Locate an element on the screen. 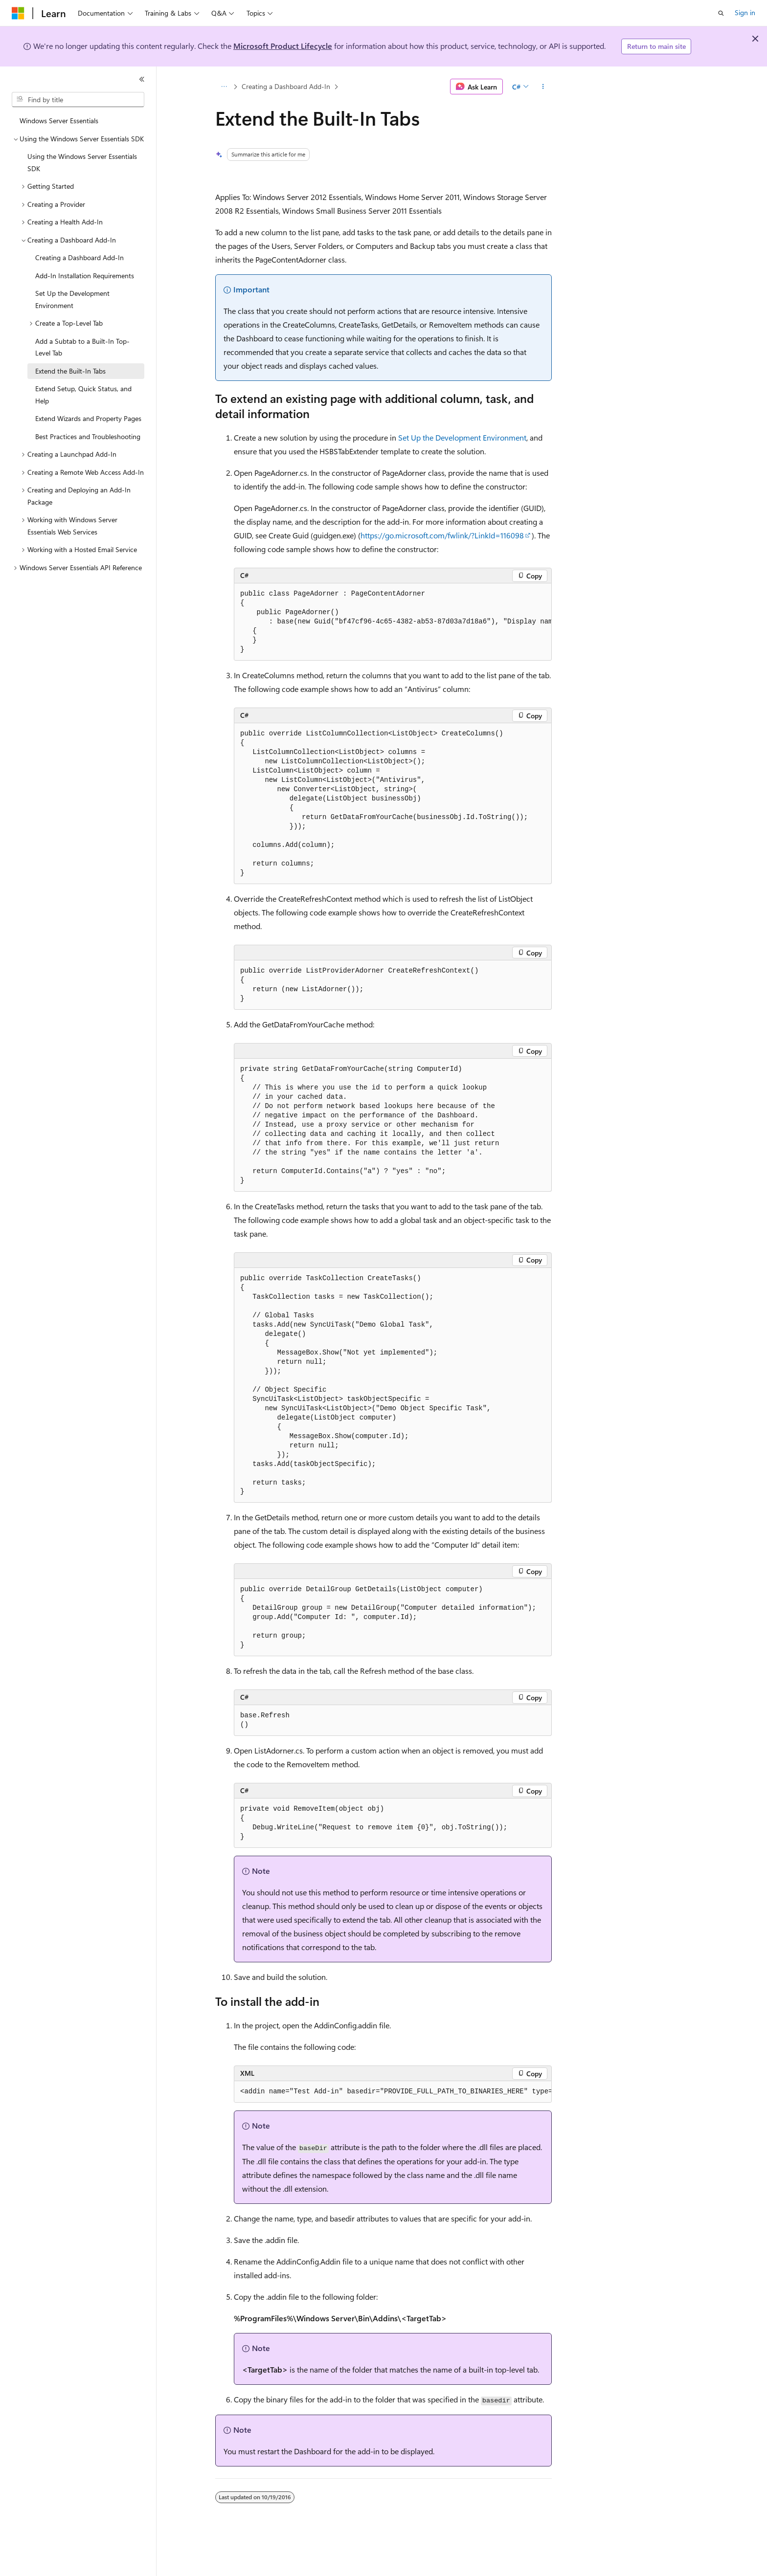 The image size is (767, 2576). Creating a Dashboard Add-In is located at coordinates (286, 86).